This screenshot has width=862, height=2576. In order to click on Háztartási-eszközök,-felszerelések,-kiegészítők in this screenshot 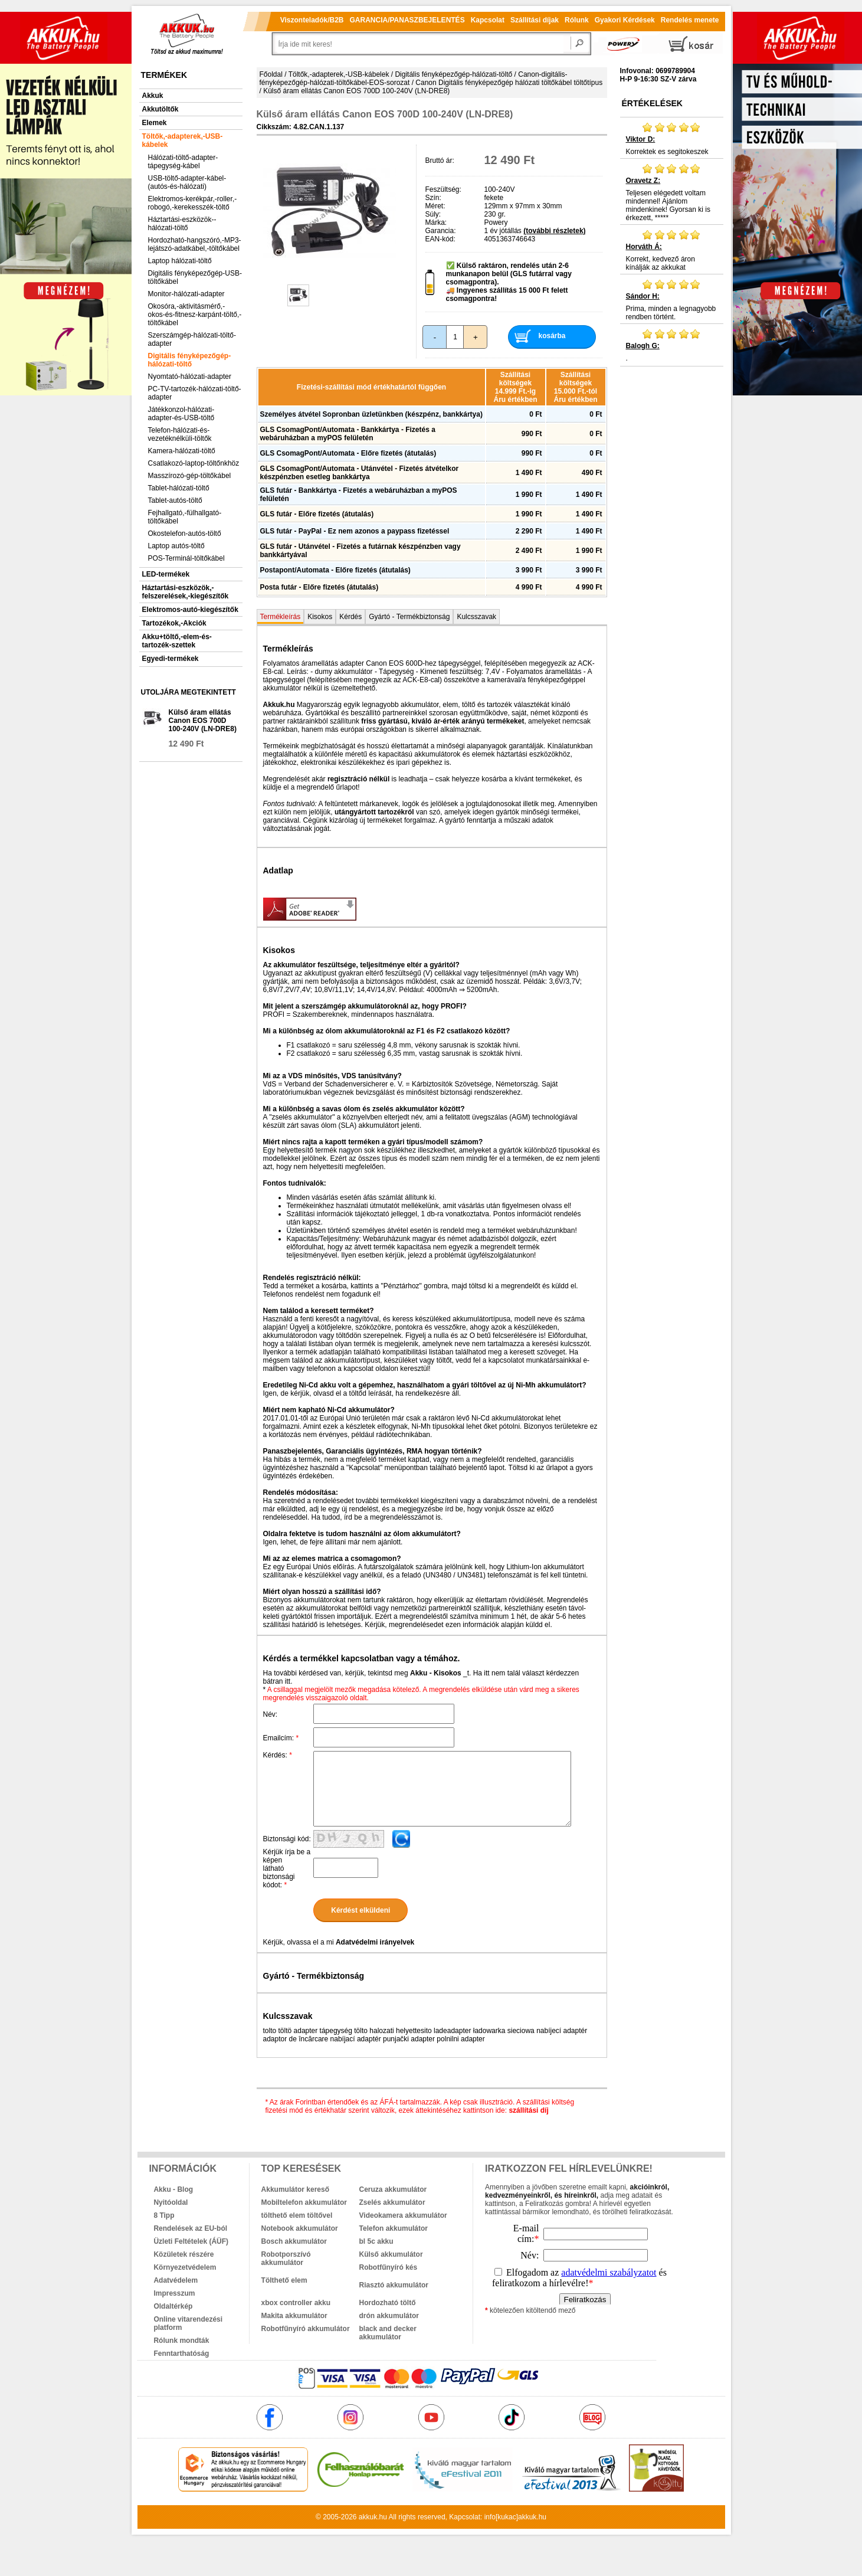, I will do `click(185, 592)`.